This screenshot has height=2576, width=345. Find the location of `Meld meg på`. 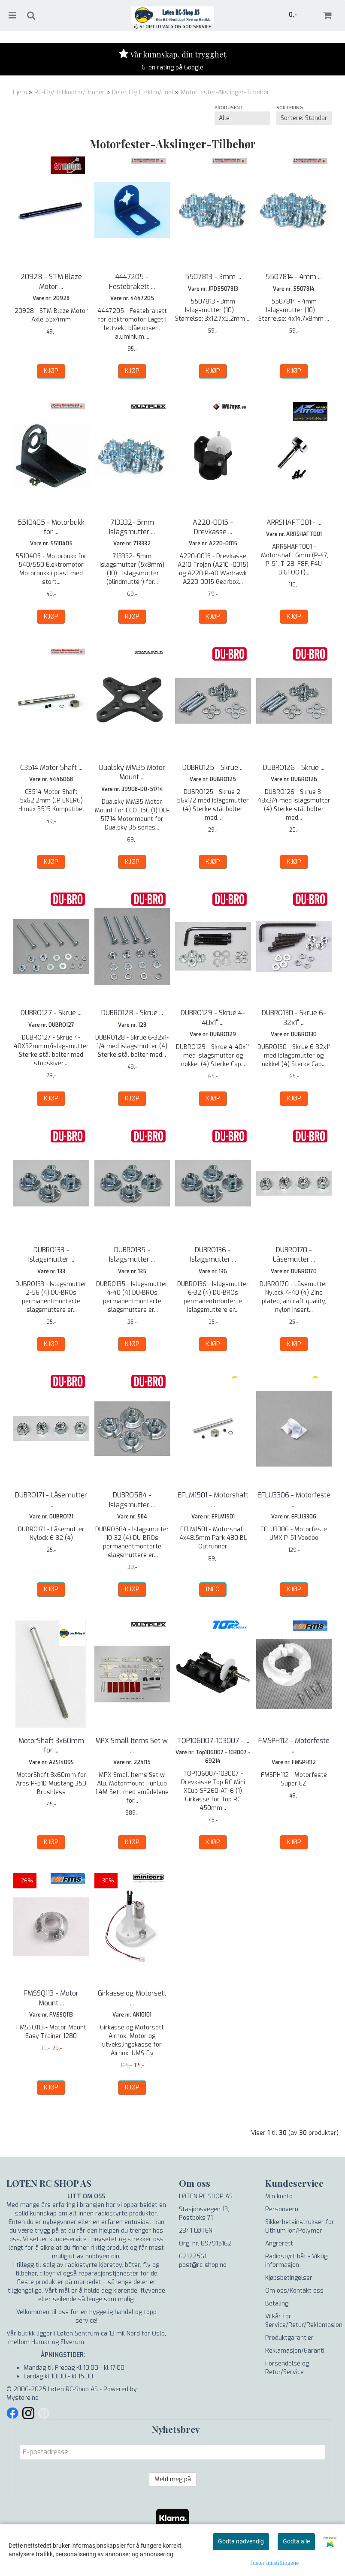

Meld meg på is located at coordinates (172, 2479).